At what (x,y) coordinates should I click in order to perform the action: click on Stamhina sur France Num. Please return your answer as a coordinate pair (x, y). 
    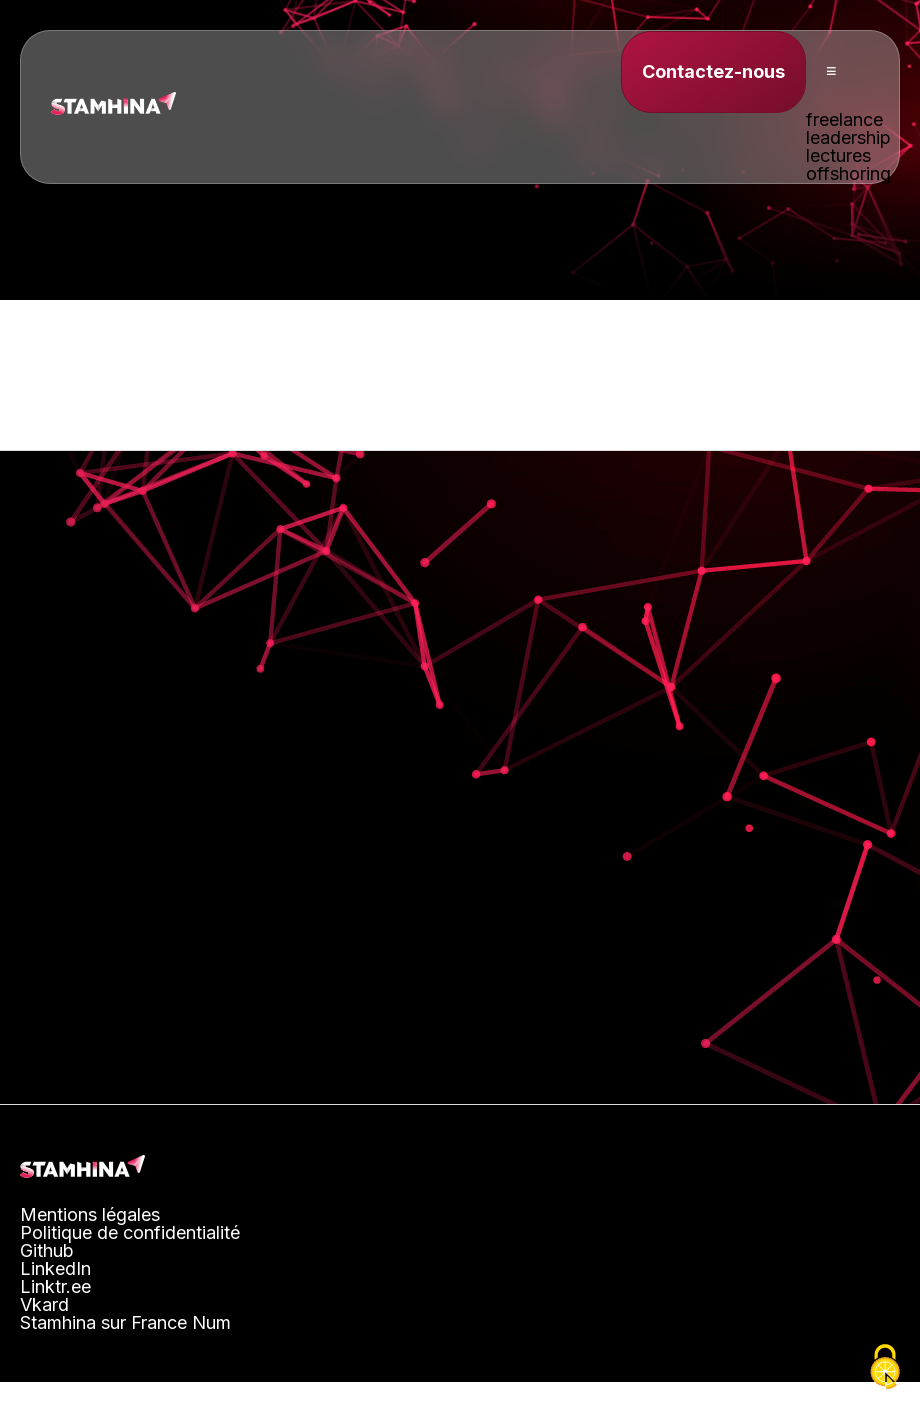
    Looking at the image, I should click on (125, 1322).